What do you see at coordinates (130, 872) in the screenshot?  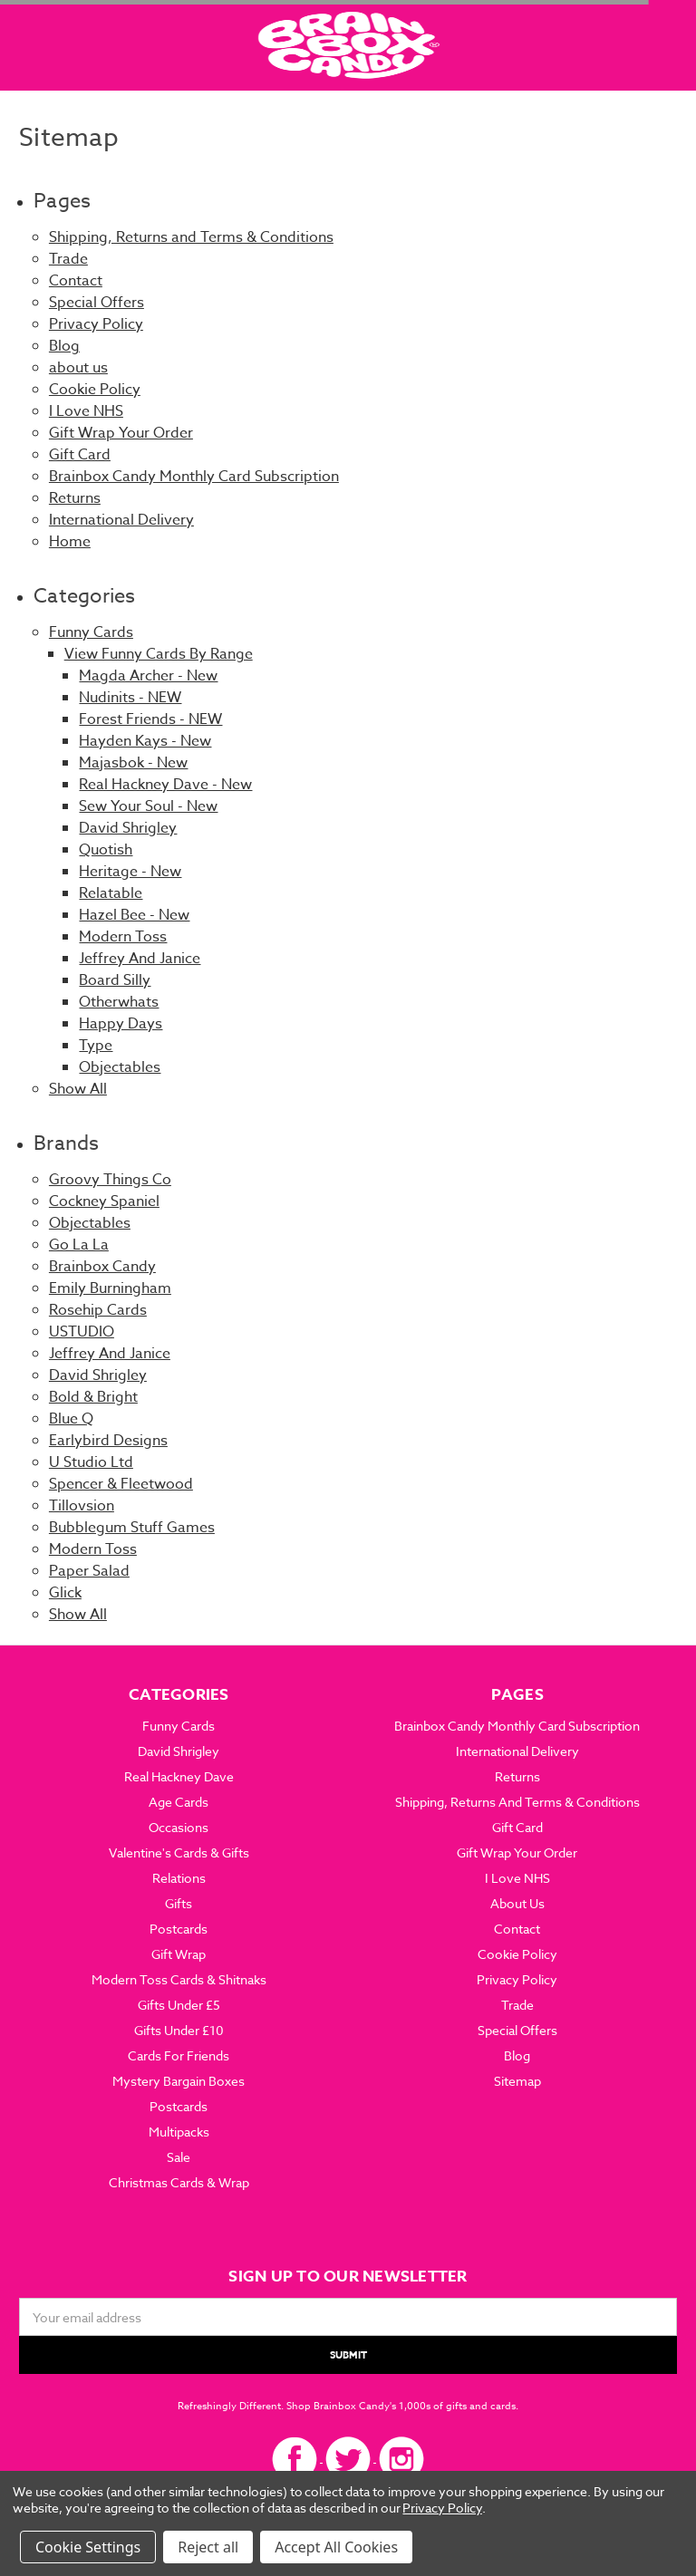 I see `Heritage - New` at bounding box center [130, 872].